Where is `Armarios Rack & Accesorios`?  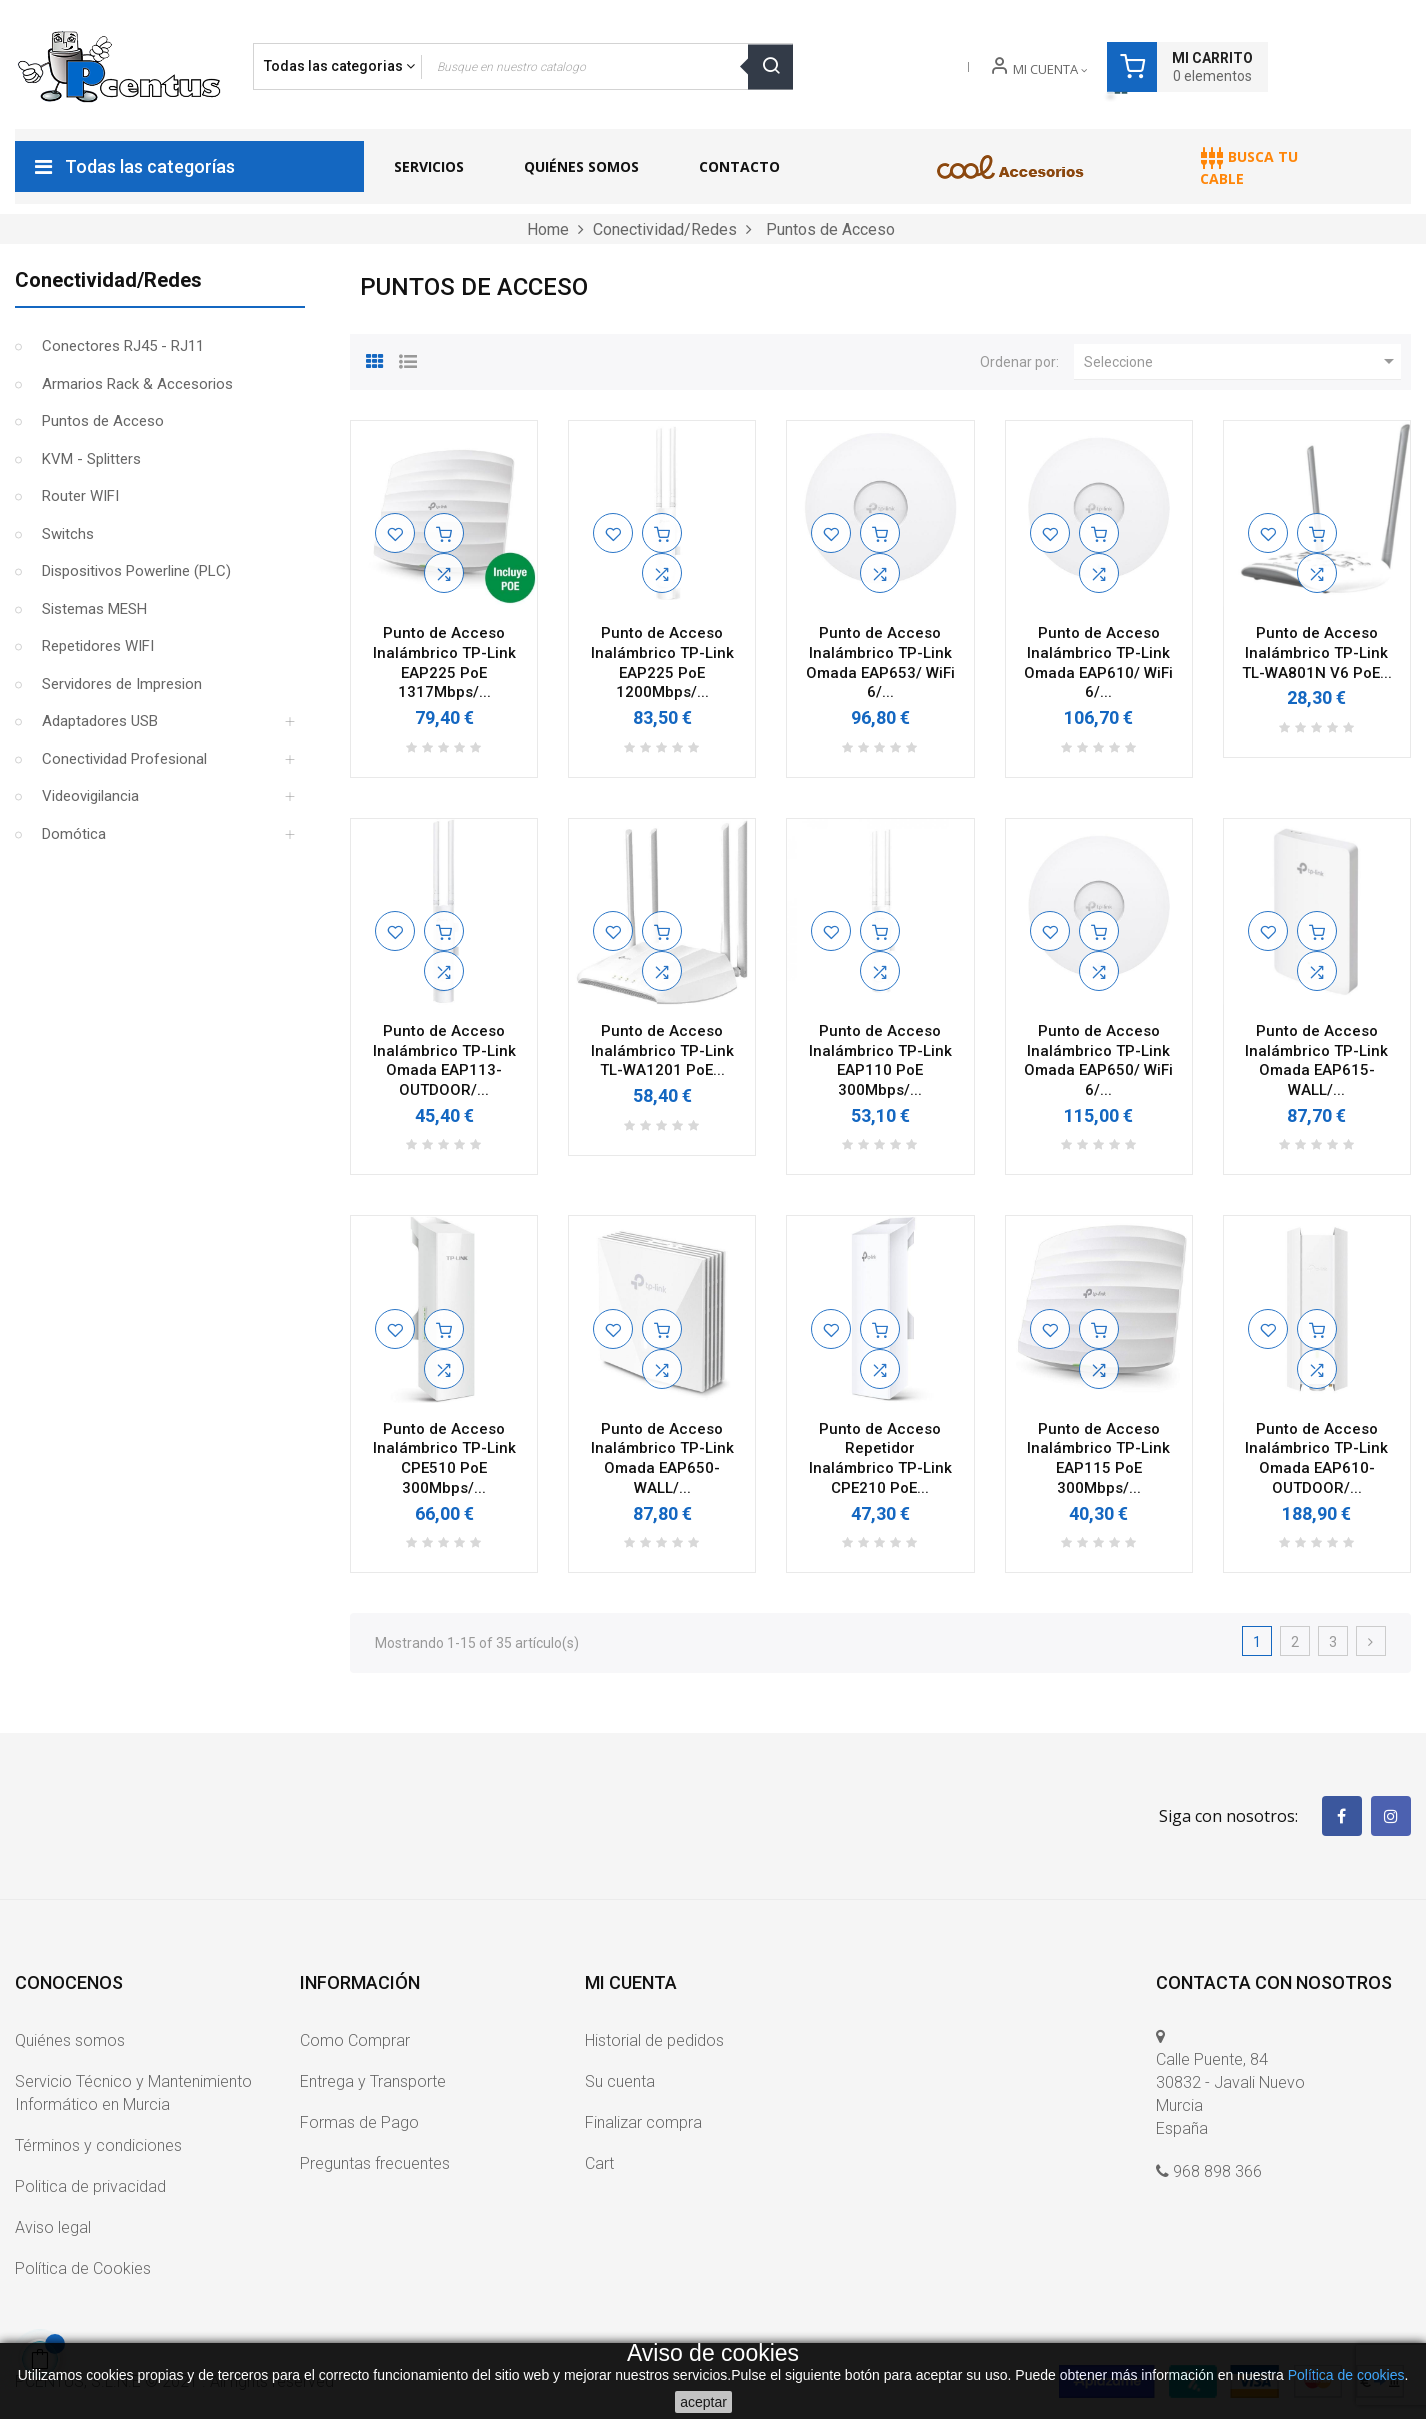 Armarios Rack & Accesorios is located at coordinates (137, 384).